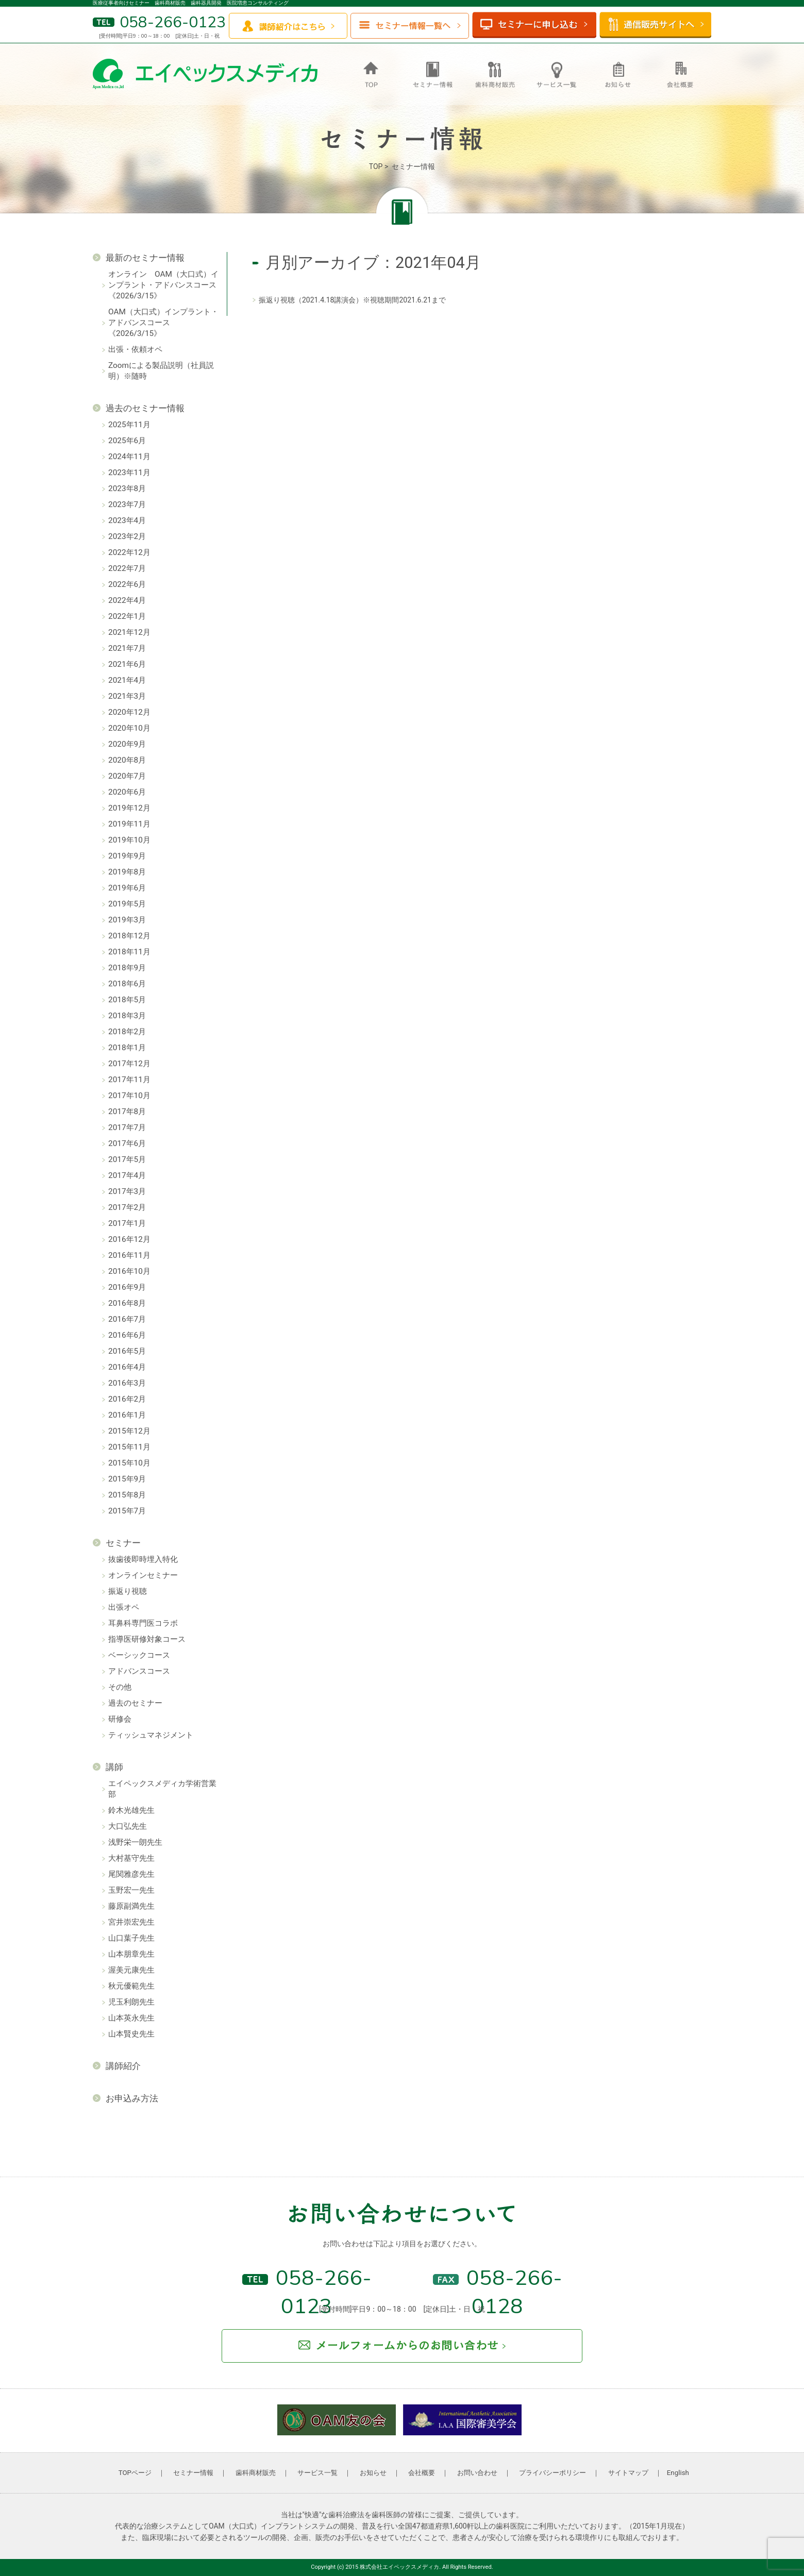 The width and height of the screenshot is (804, 2576). I want to click on 2021年12月, so click(129, 632).